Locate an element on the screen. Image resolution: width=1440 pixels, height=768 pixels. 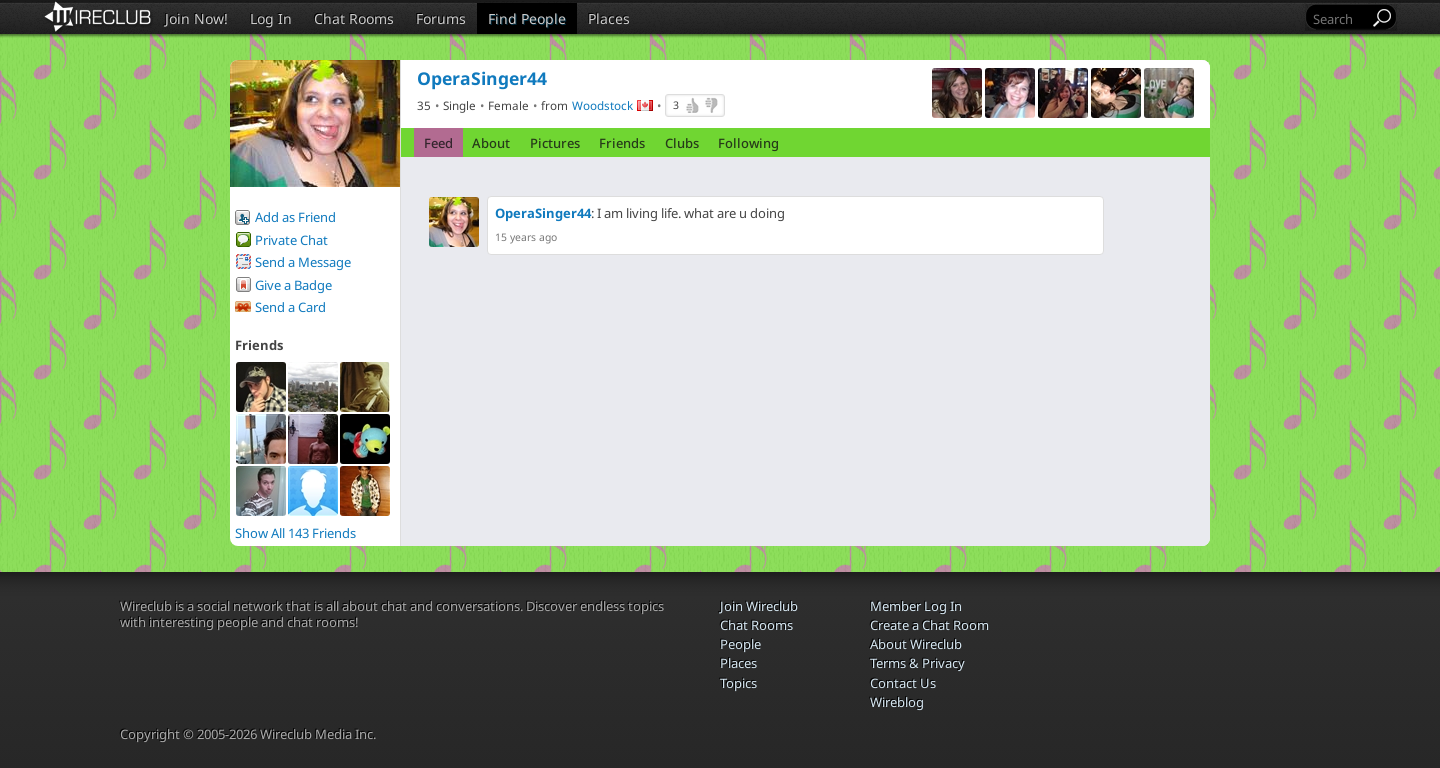
Topics is located at coordinates (738, 683).